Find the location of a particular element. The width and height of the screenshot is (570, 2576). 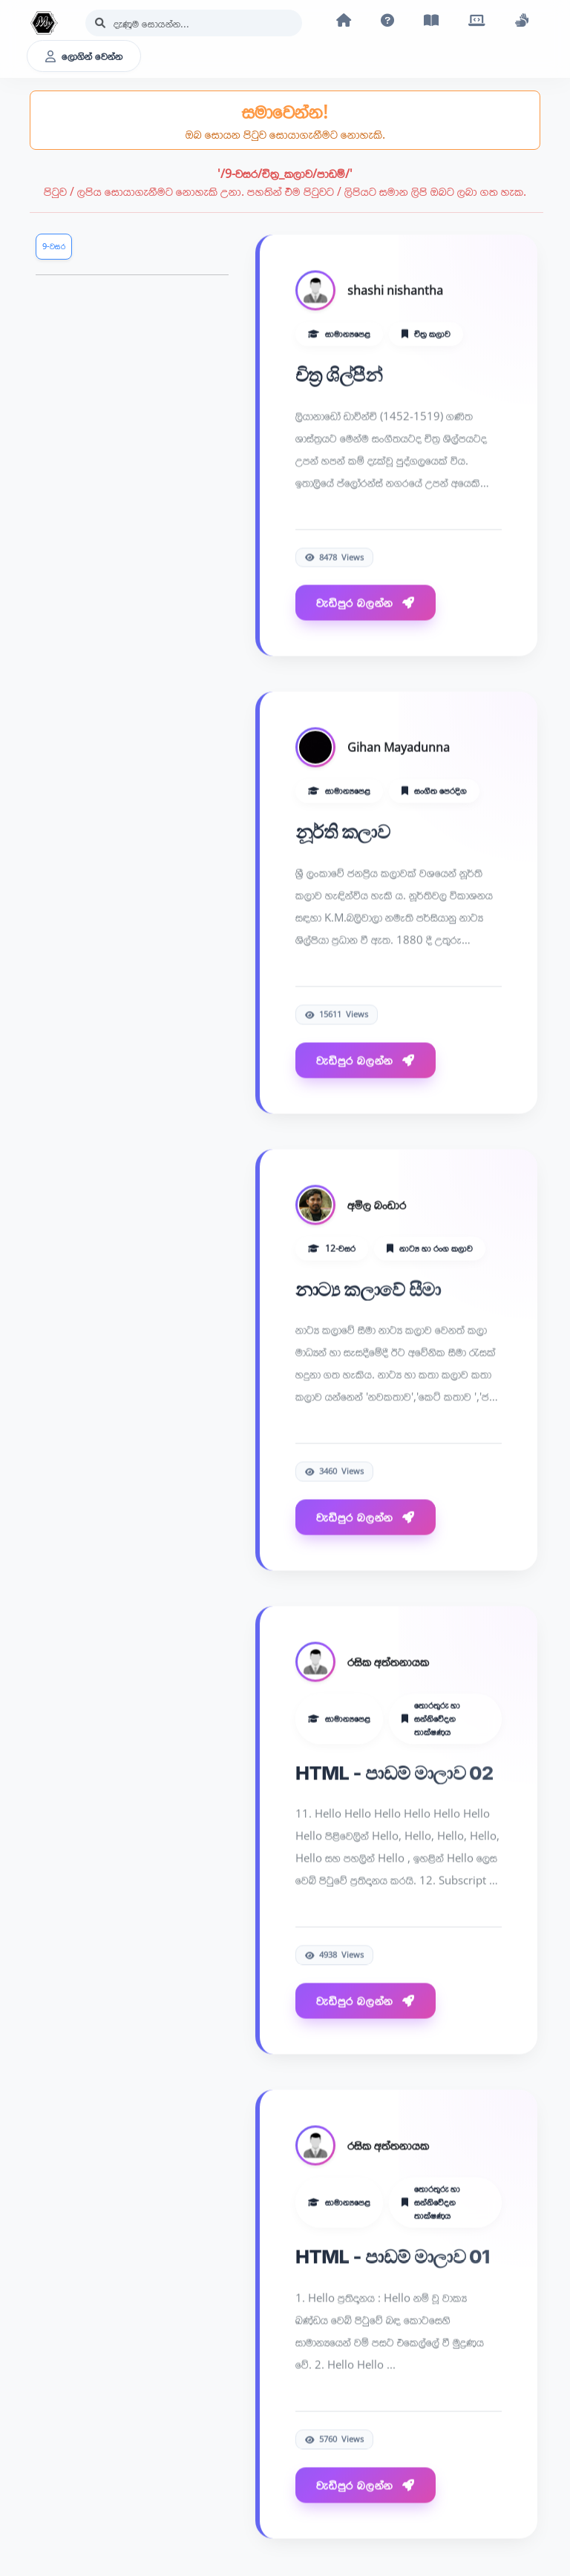

shashi nishantha is located at coordinates (395, 291).